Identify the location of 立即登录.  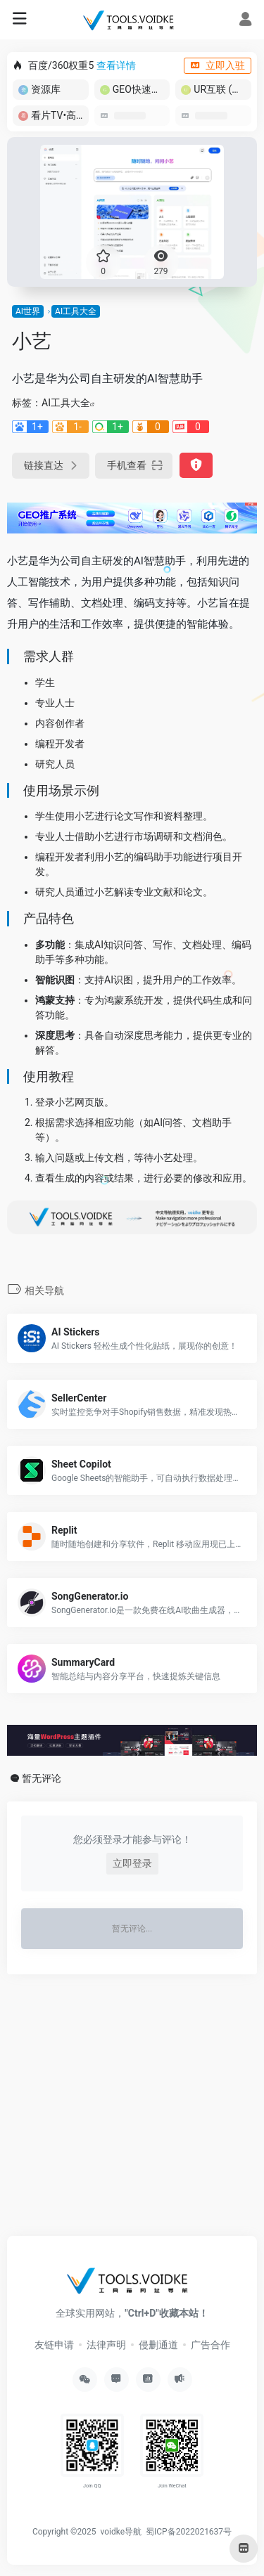
(132, 1863).